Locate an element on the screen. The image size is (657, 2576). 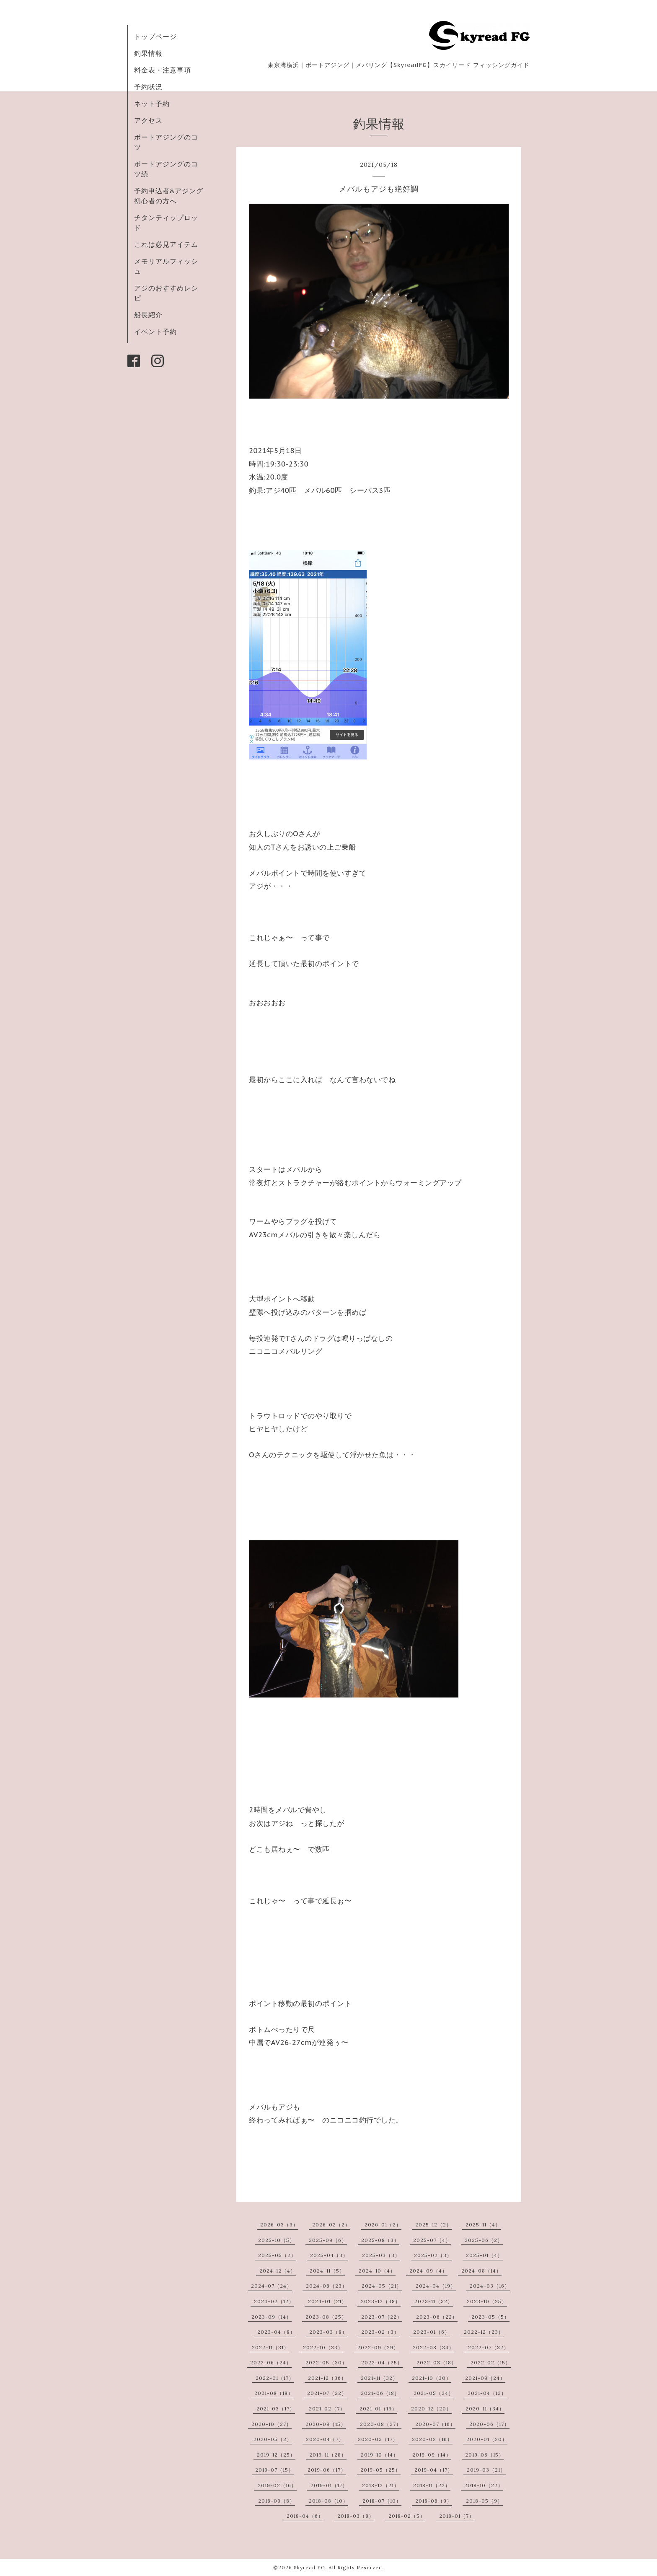
2018-08（10） is located at coordinates (328, 2501).